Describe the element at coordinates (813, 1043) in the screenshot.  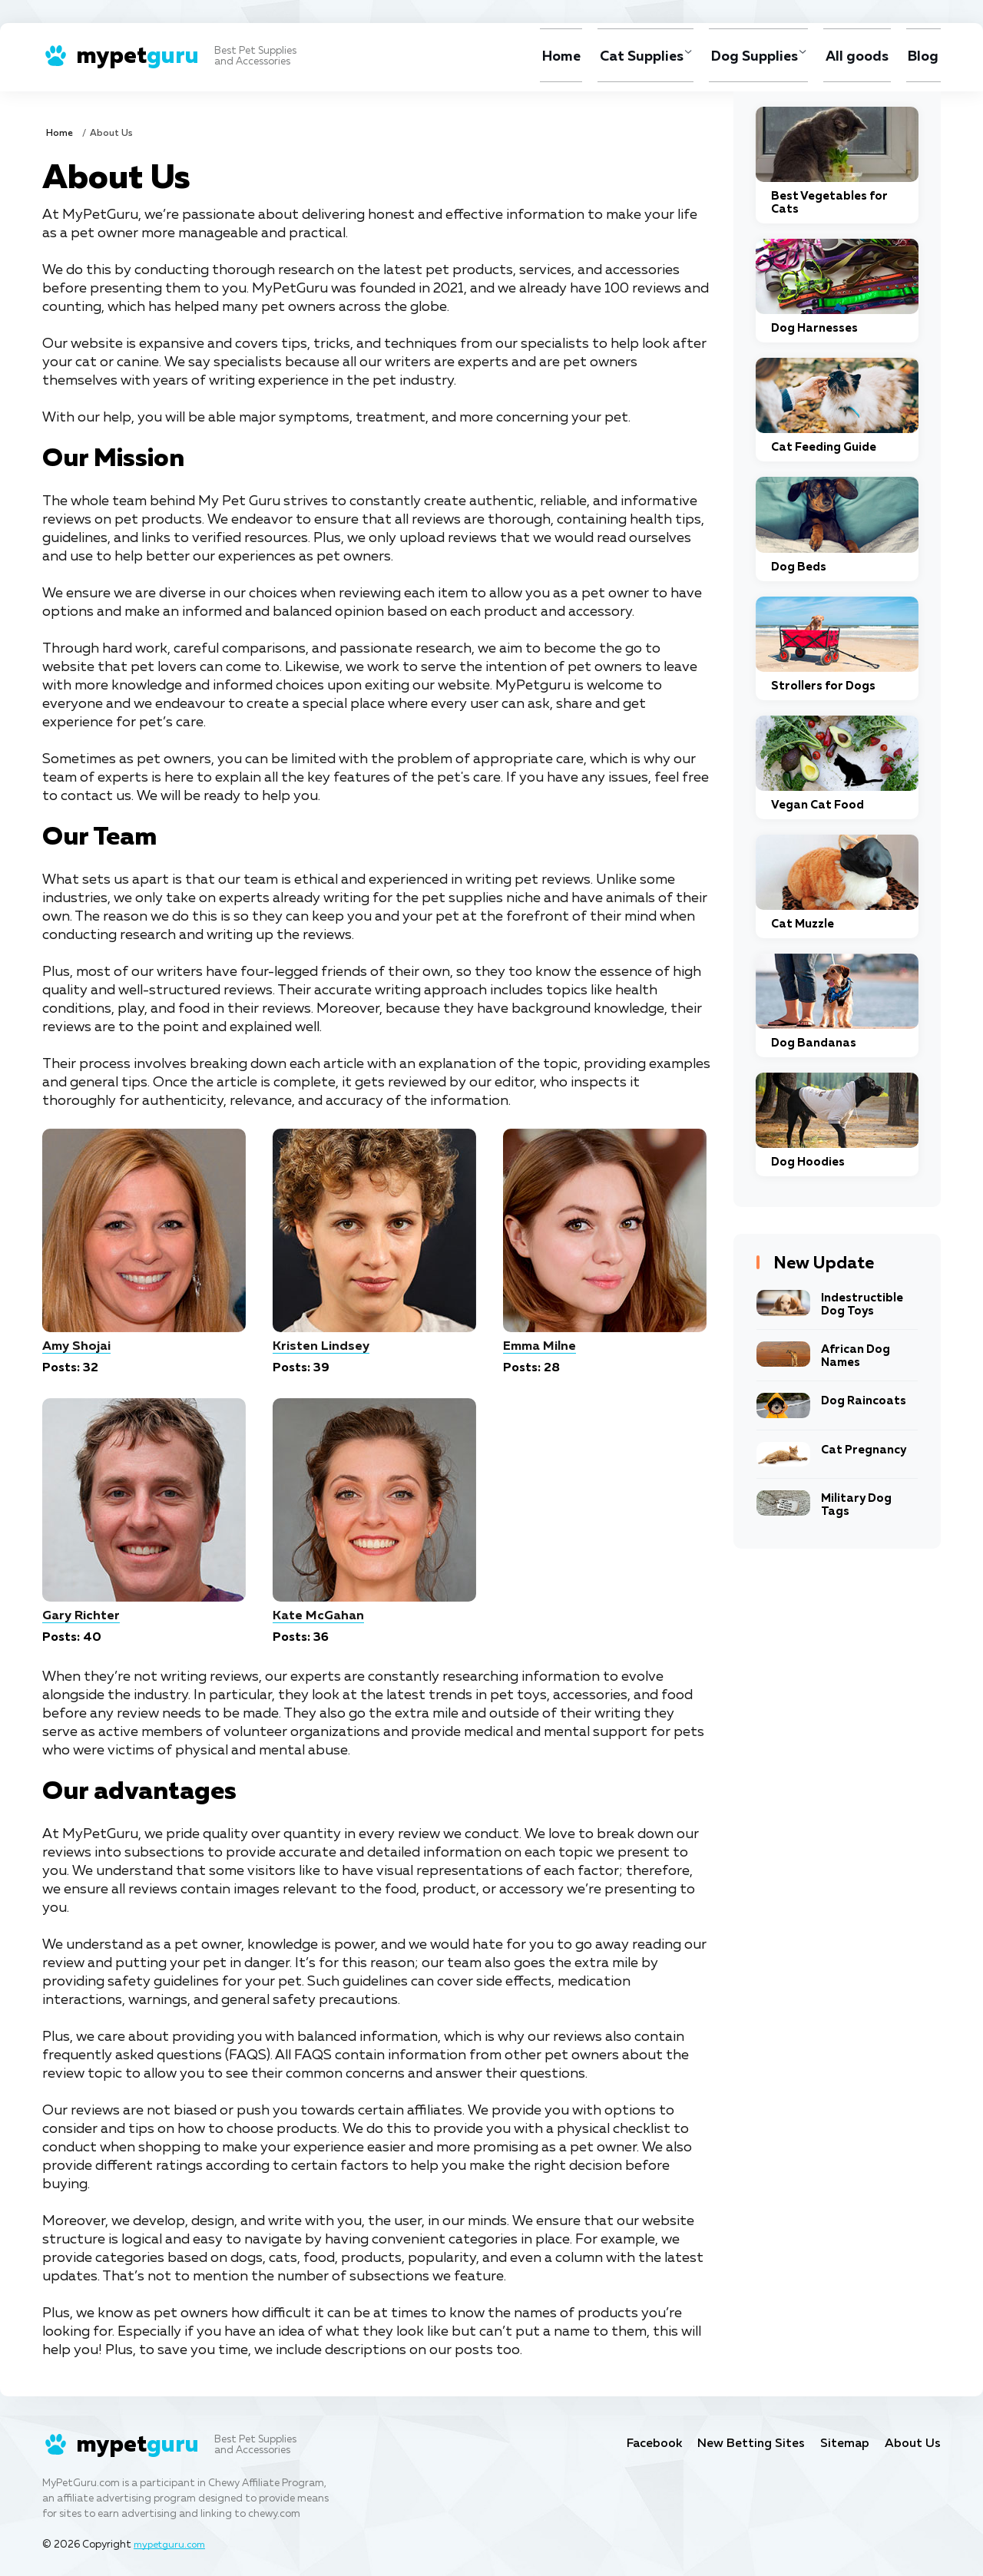
I see `Dog Bandanas` at that location.